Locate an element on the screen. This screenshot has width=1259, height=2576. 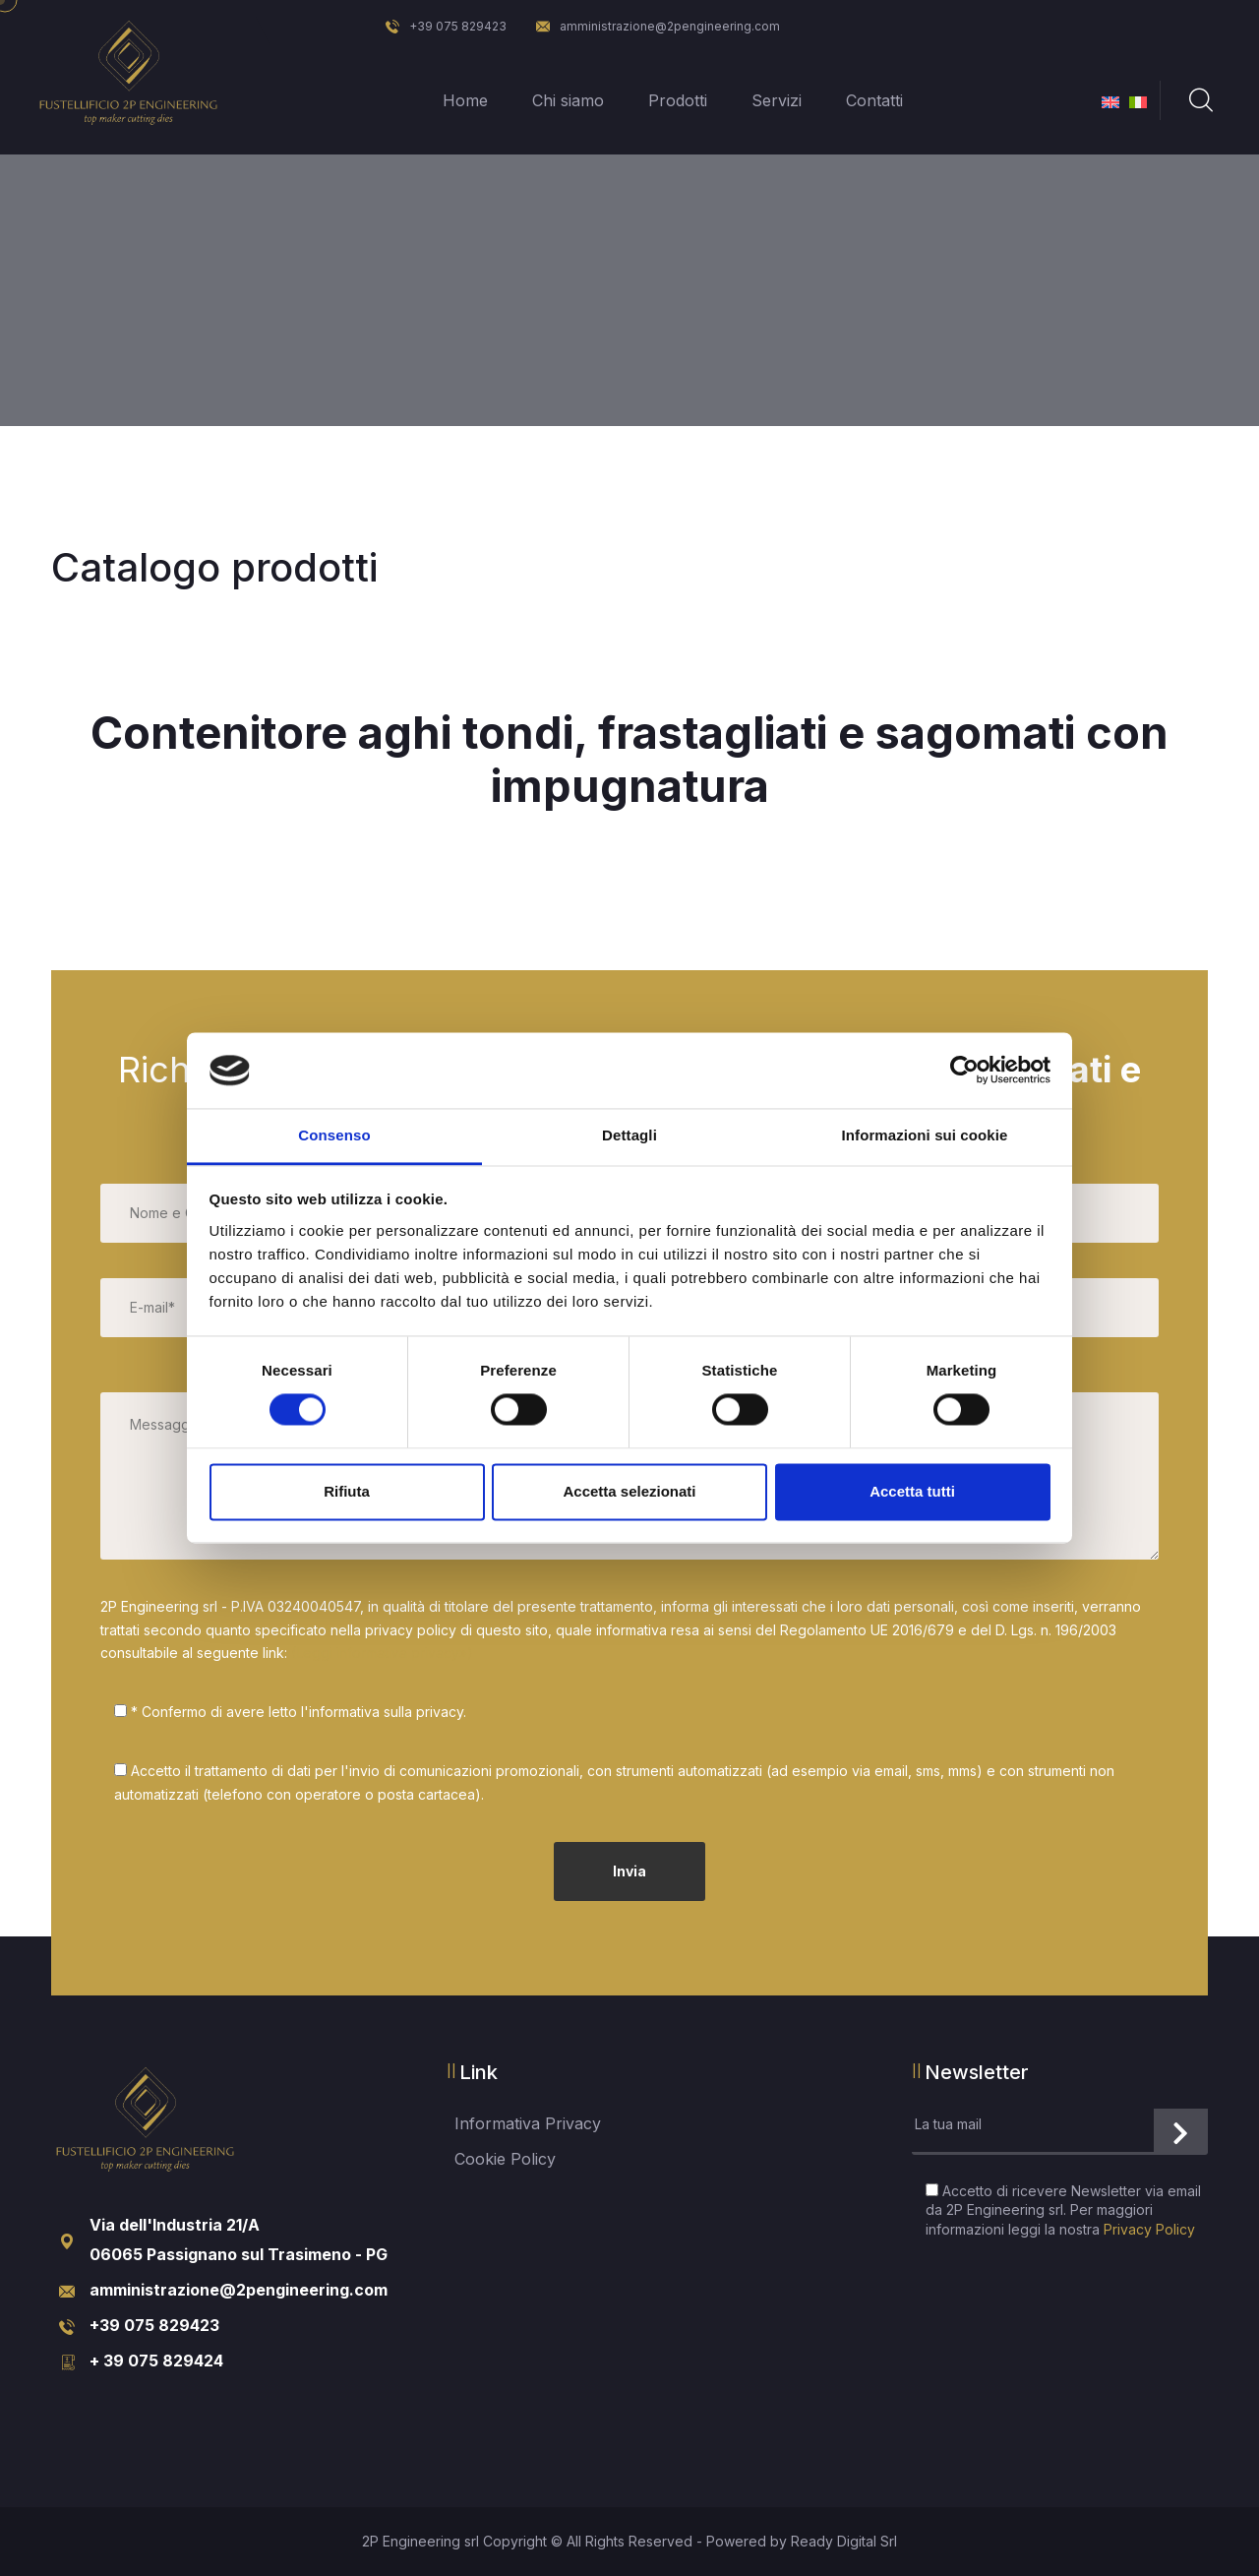
Privacy Policy is located at coordinates (1149, 2229).